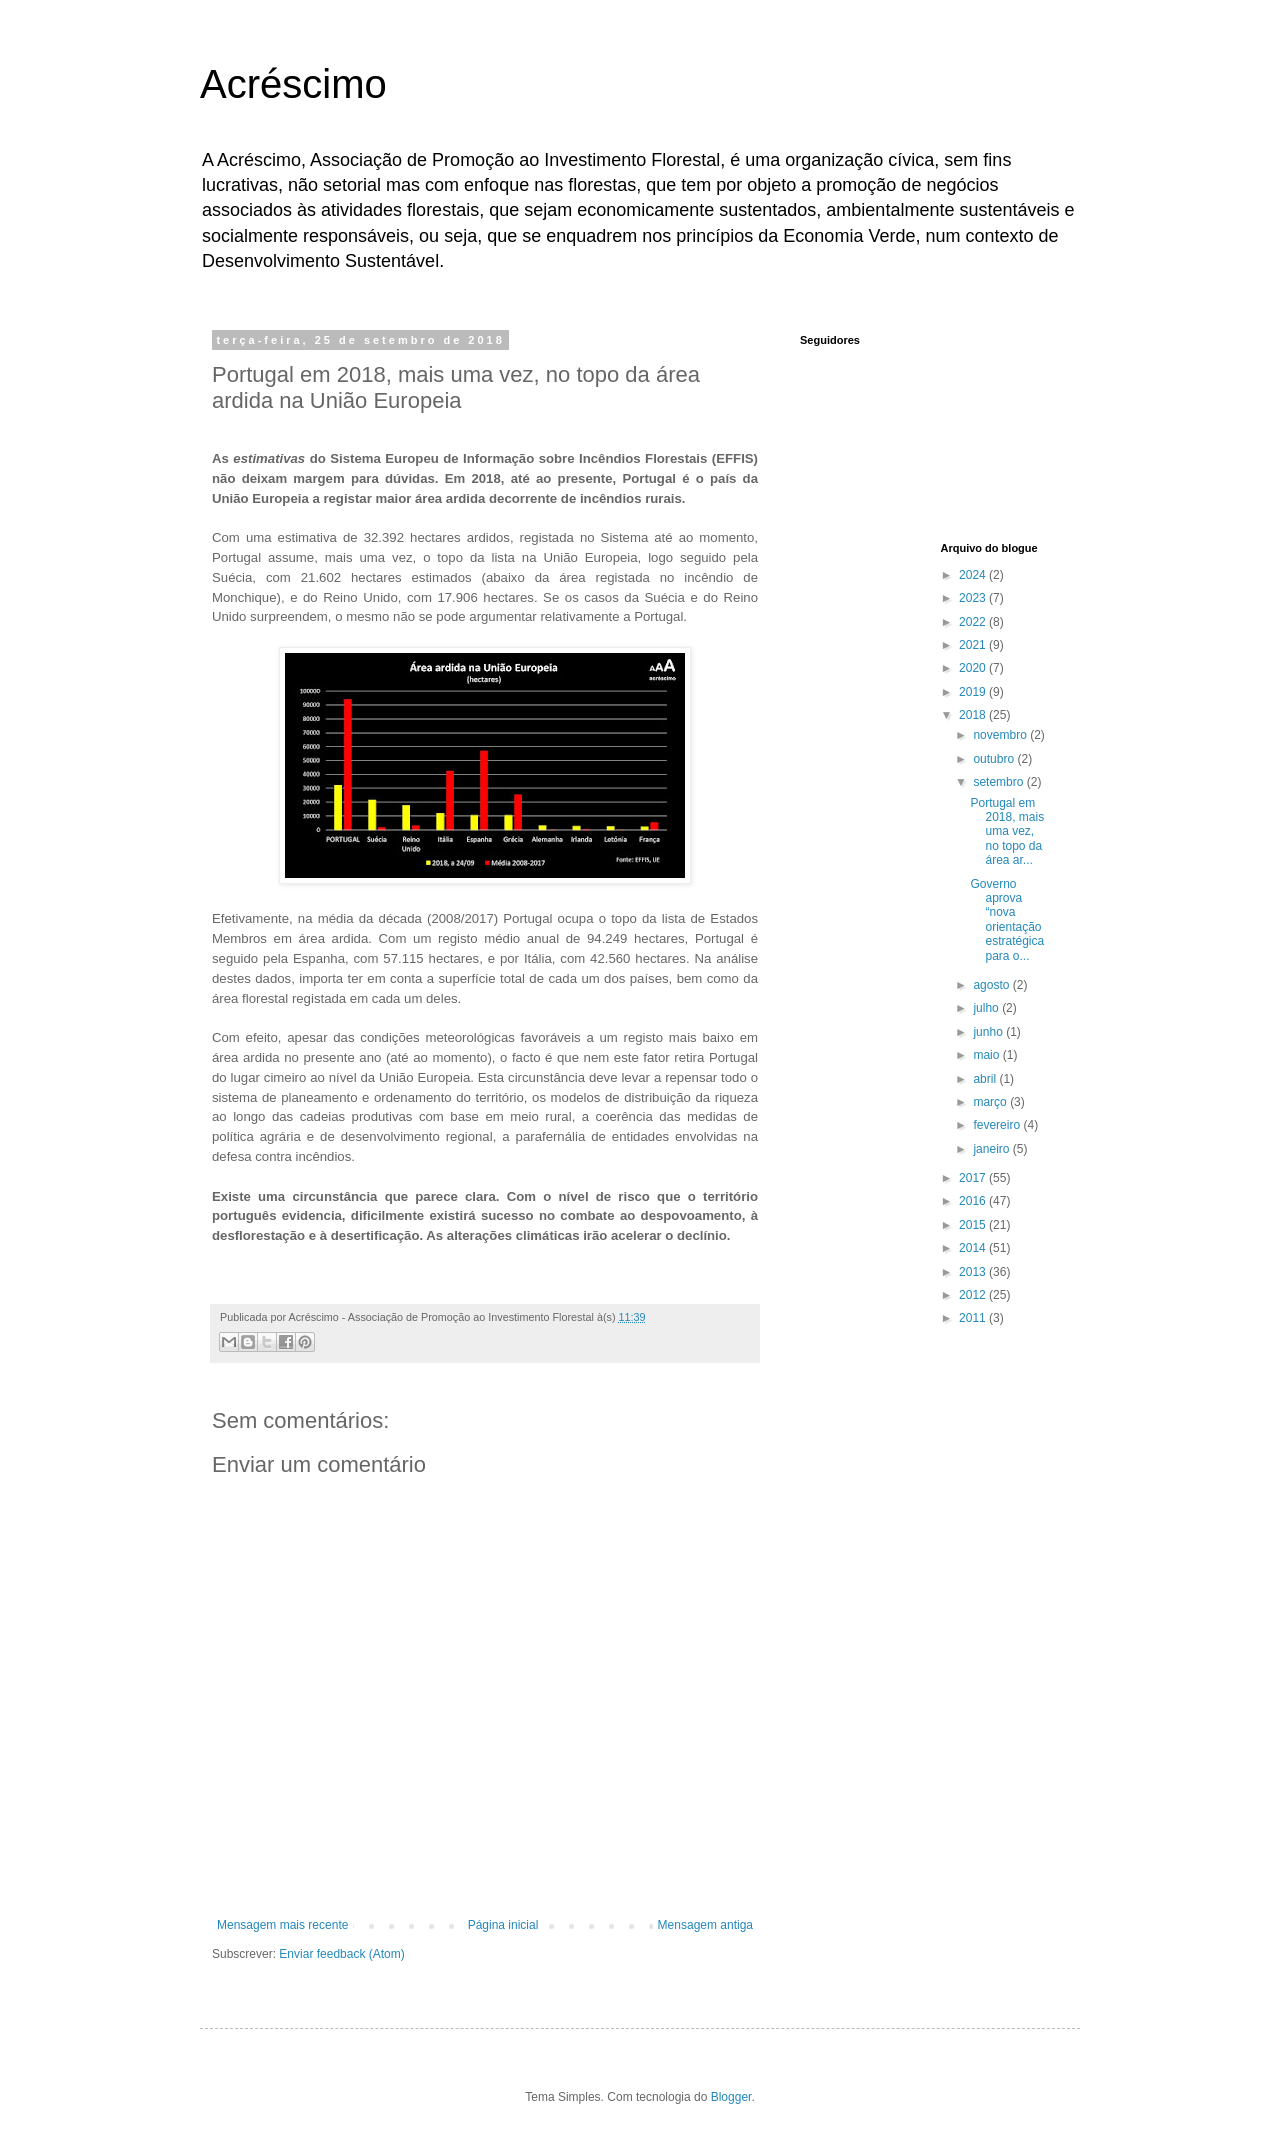  I want to click on 2018, so click(974, 715).